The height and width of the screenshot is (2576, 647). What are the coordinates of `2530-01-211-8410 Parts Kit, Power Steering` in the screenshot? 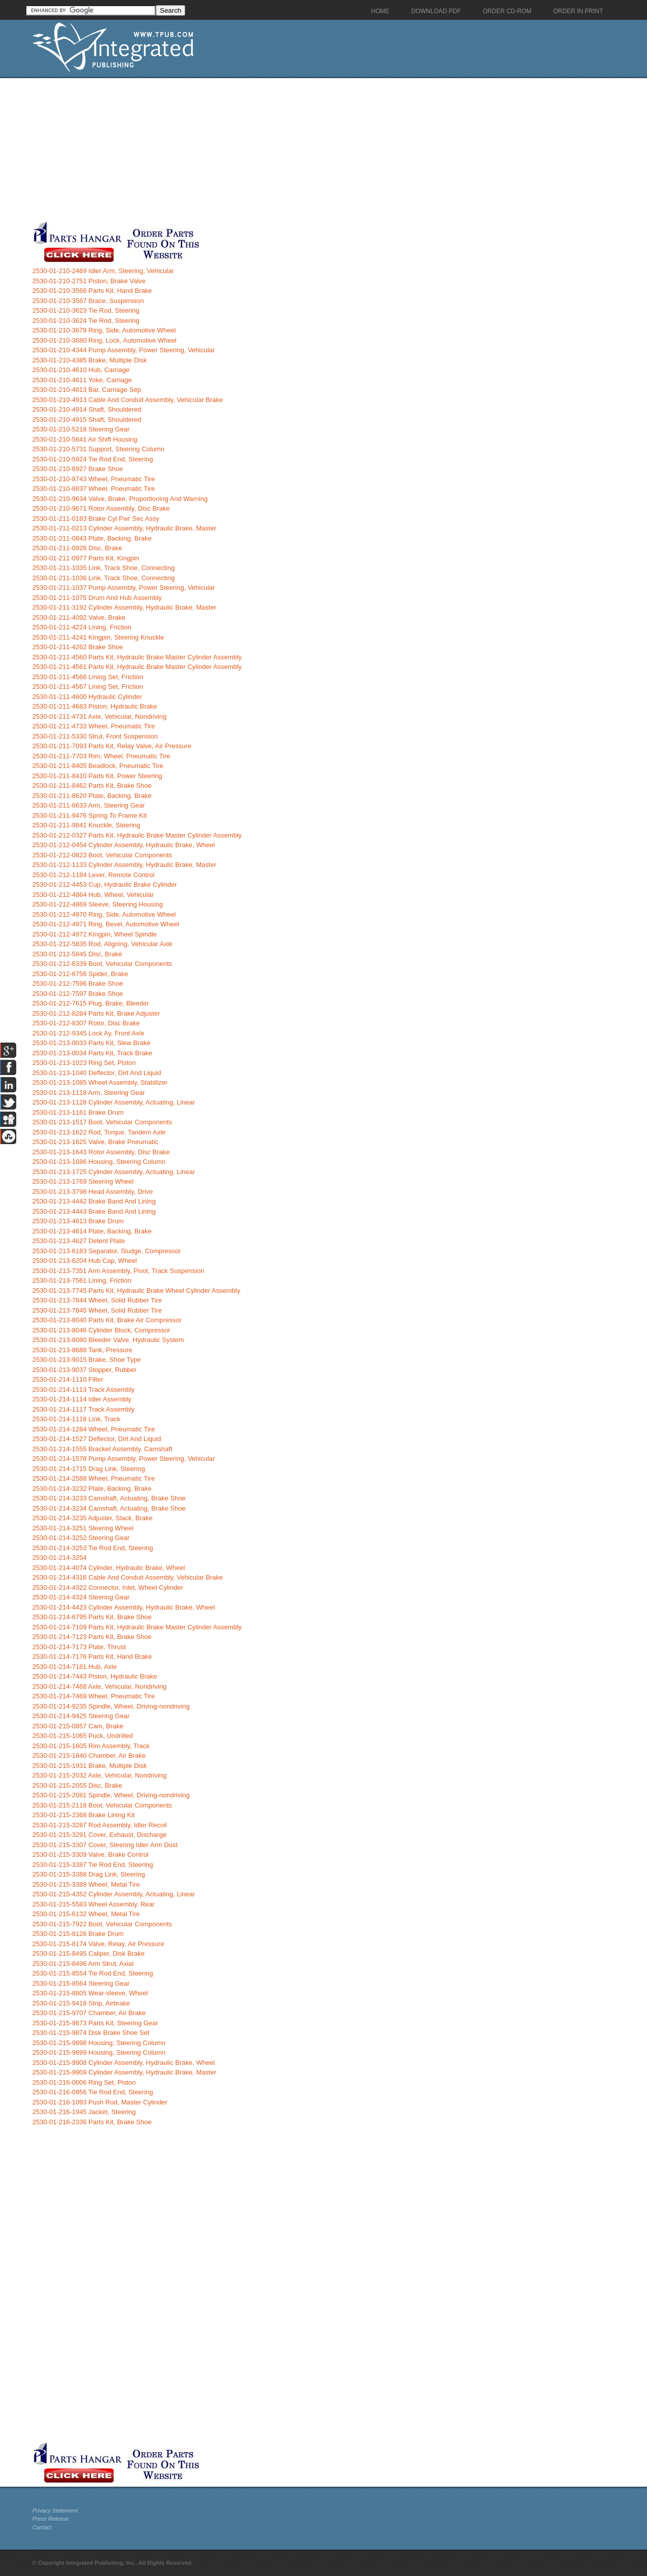 It's located at (97, 776).